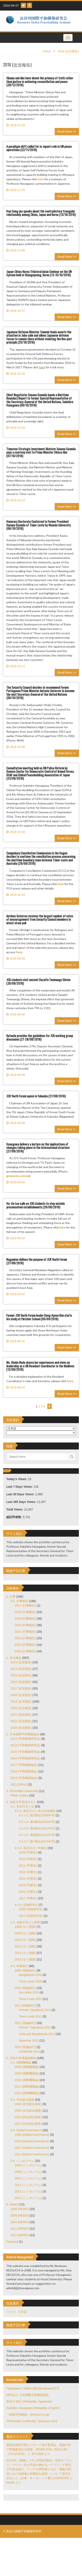  I want to click on 2010 (研修旅行), so click(25, 1988).